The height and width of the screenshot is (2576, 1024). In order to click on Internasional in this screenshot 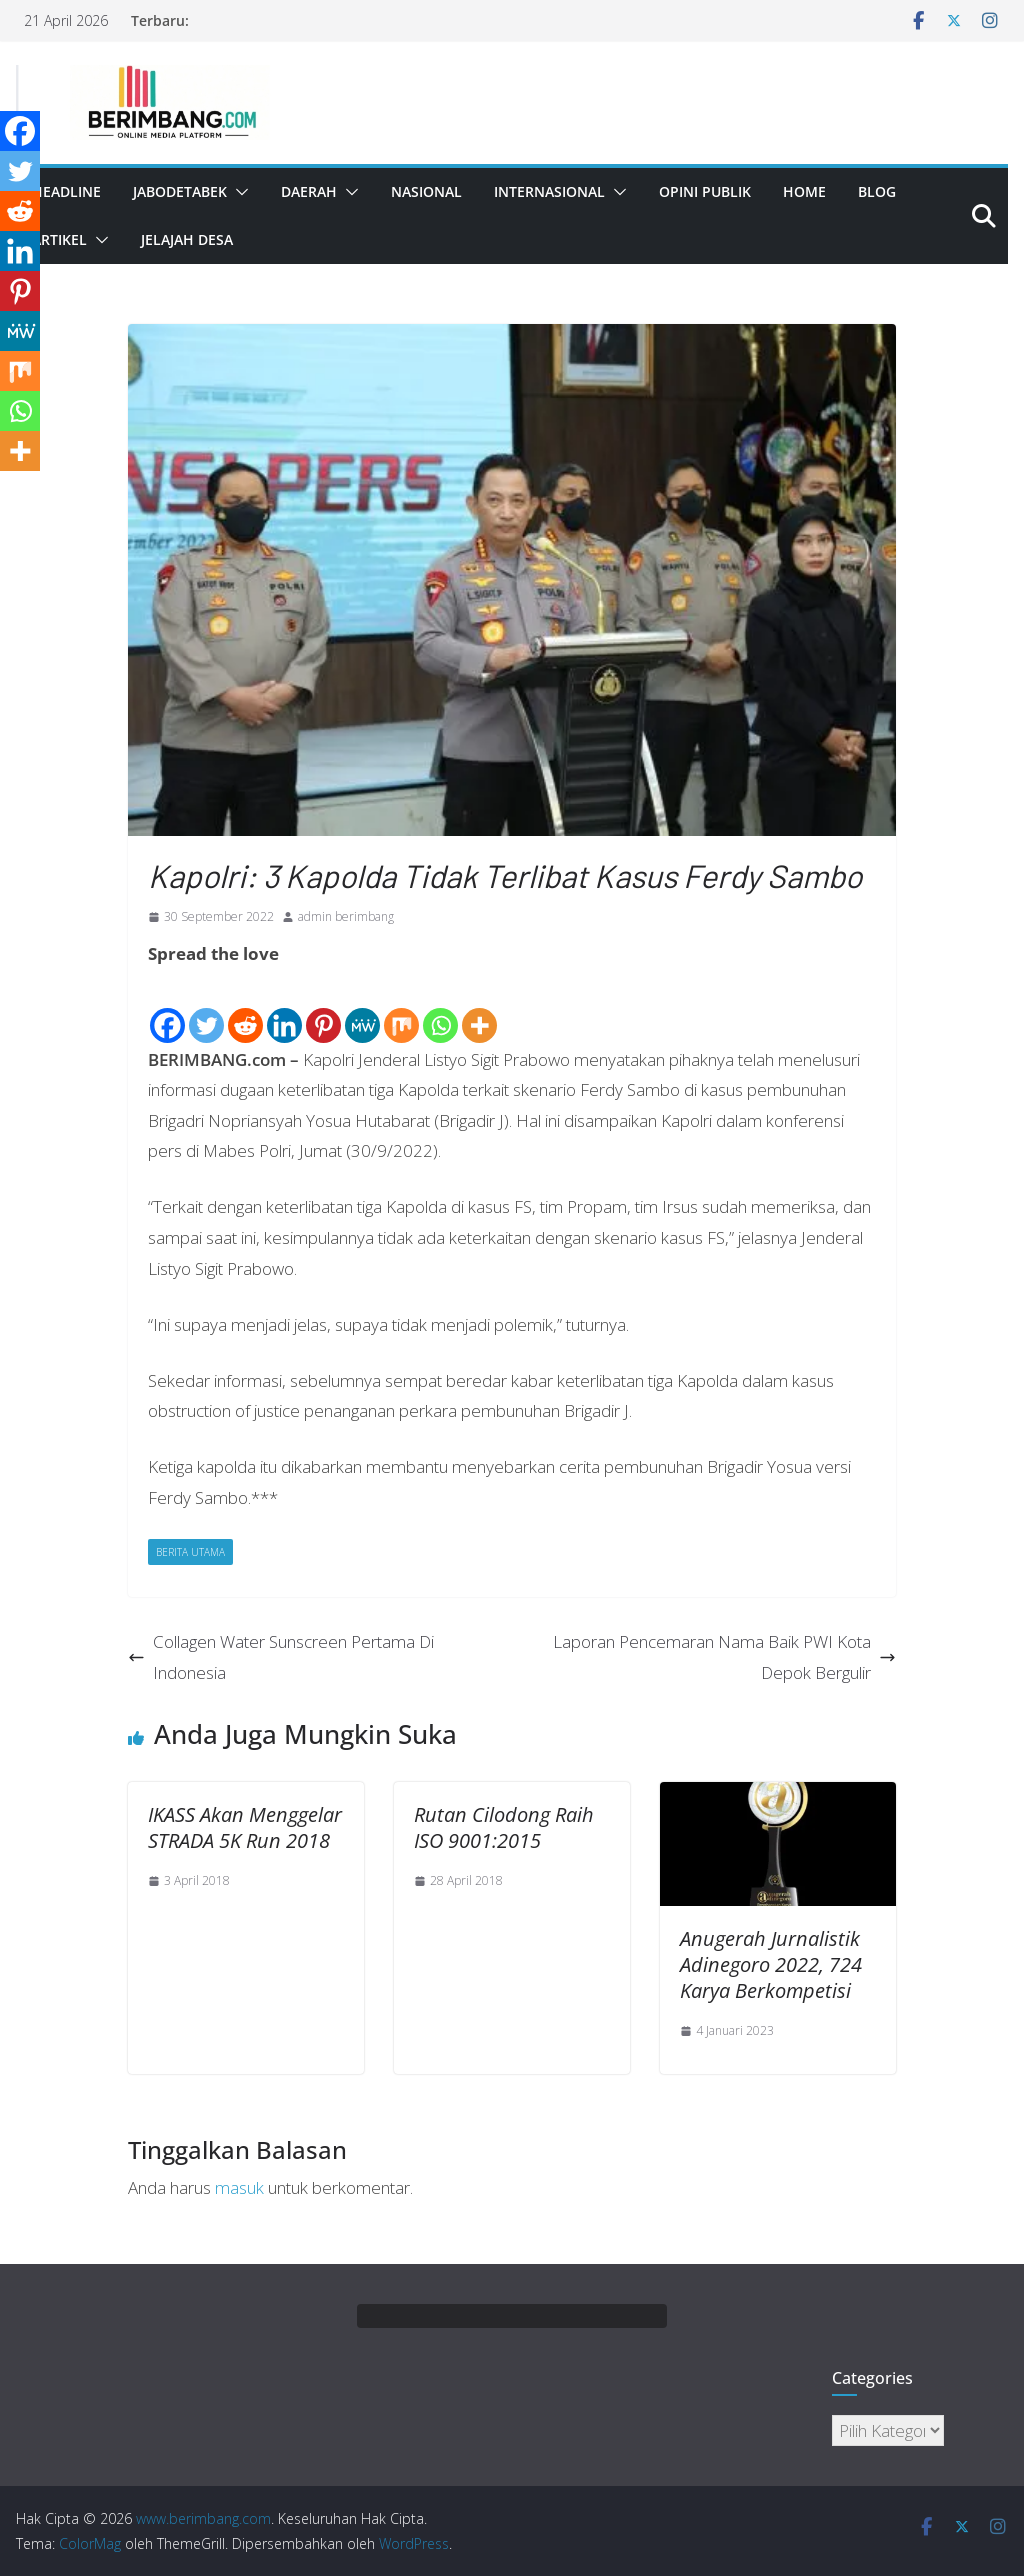, I will do `click(549, 191)`.